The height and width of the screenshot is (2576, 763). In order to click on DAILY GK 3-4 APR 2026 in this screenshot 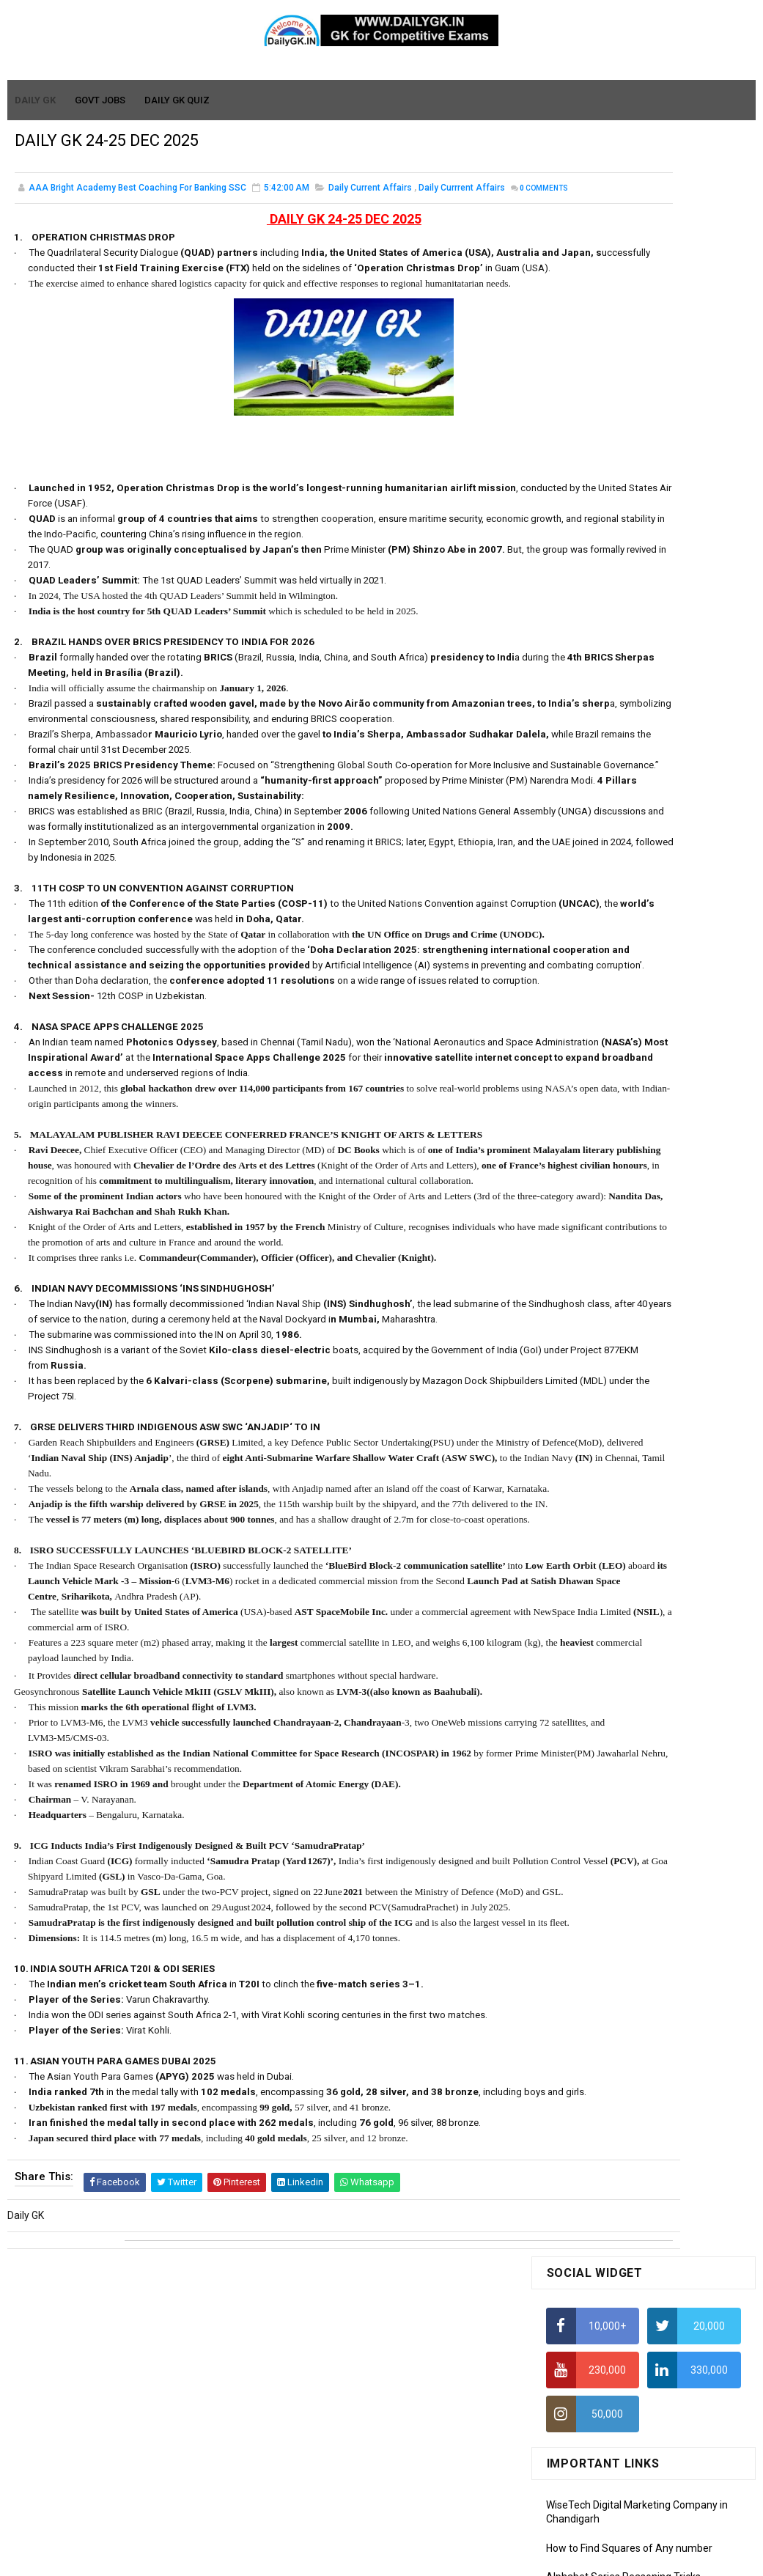, I will do `click(669, 928)`.